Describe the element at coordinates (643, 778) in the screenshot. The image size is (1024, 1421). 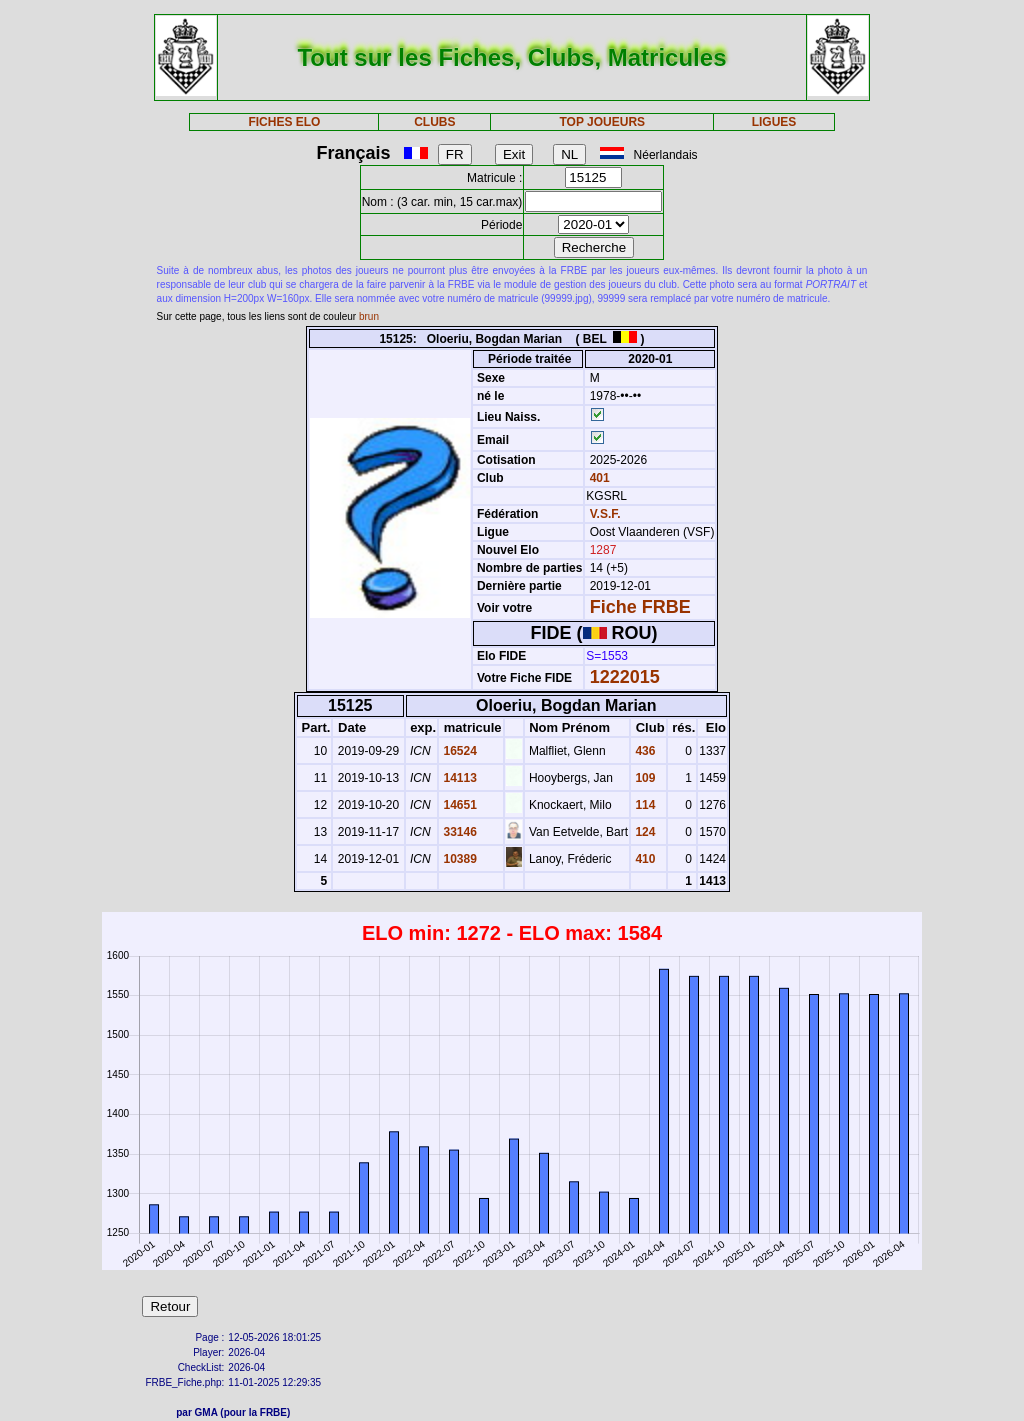
I see `109` at that location.